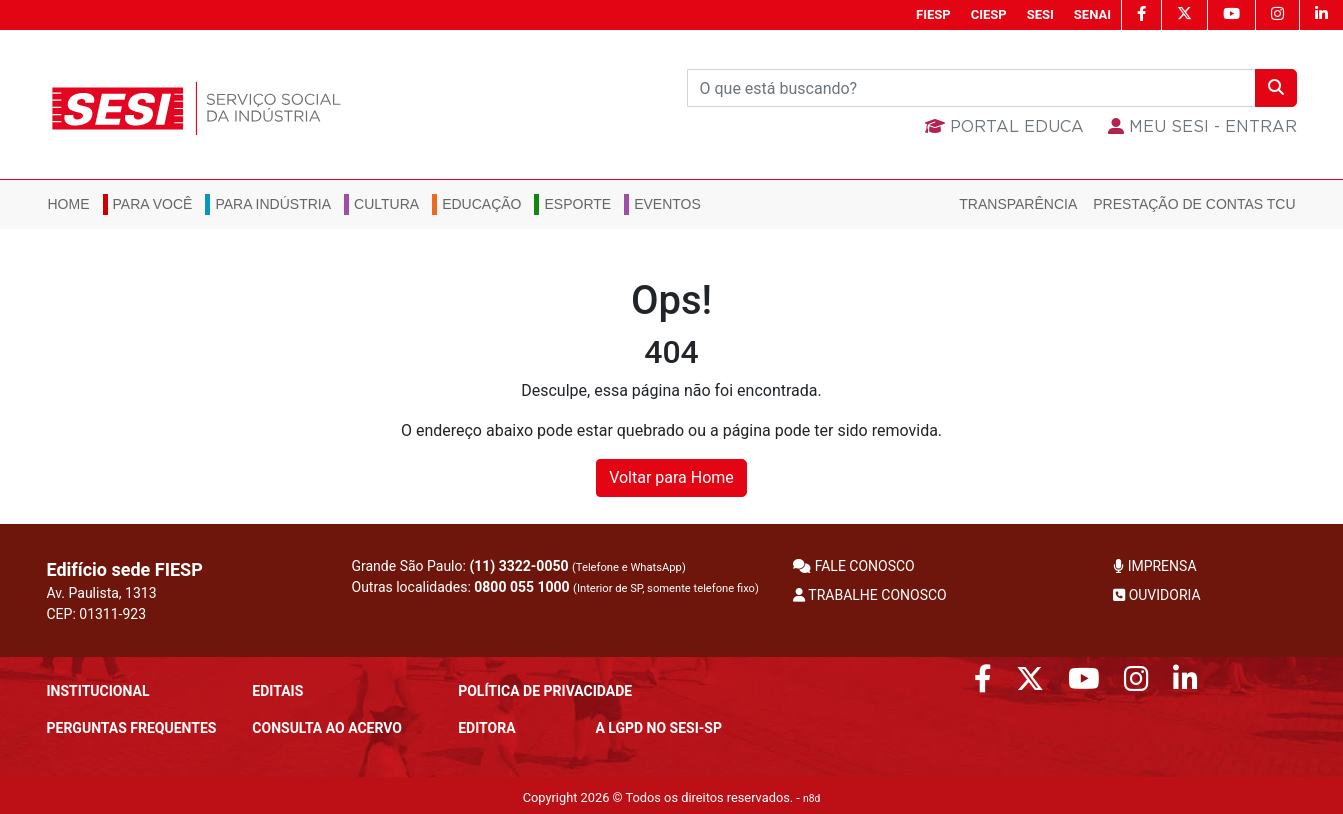 The image size is (1343, 814). I want to click on Grande São Paulo:, so click(519, 566).